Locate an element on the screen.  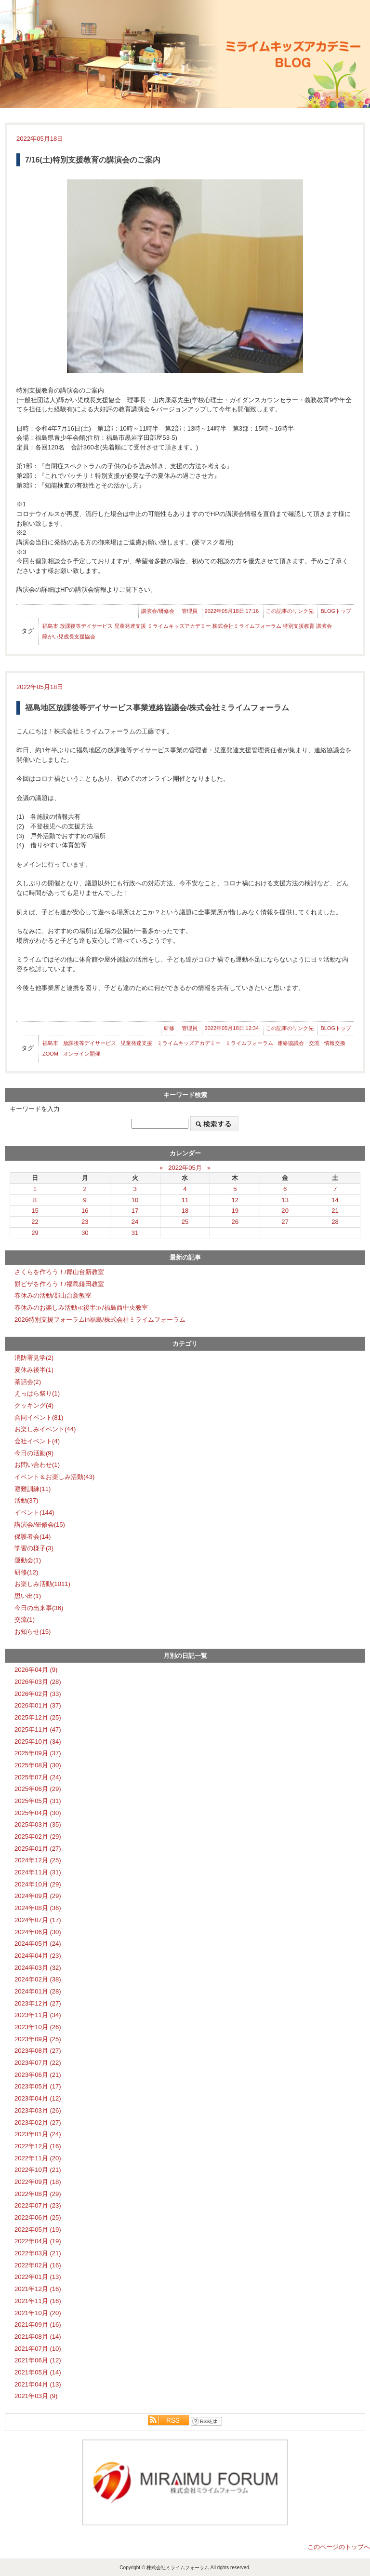
学習の様子(3) is located at coordinates (33, 1548).